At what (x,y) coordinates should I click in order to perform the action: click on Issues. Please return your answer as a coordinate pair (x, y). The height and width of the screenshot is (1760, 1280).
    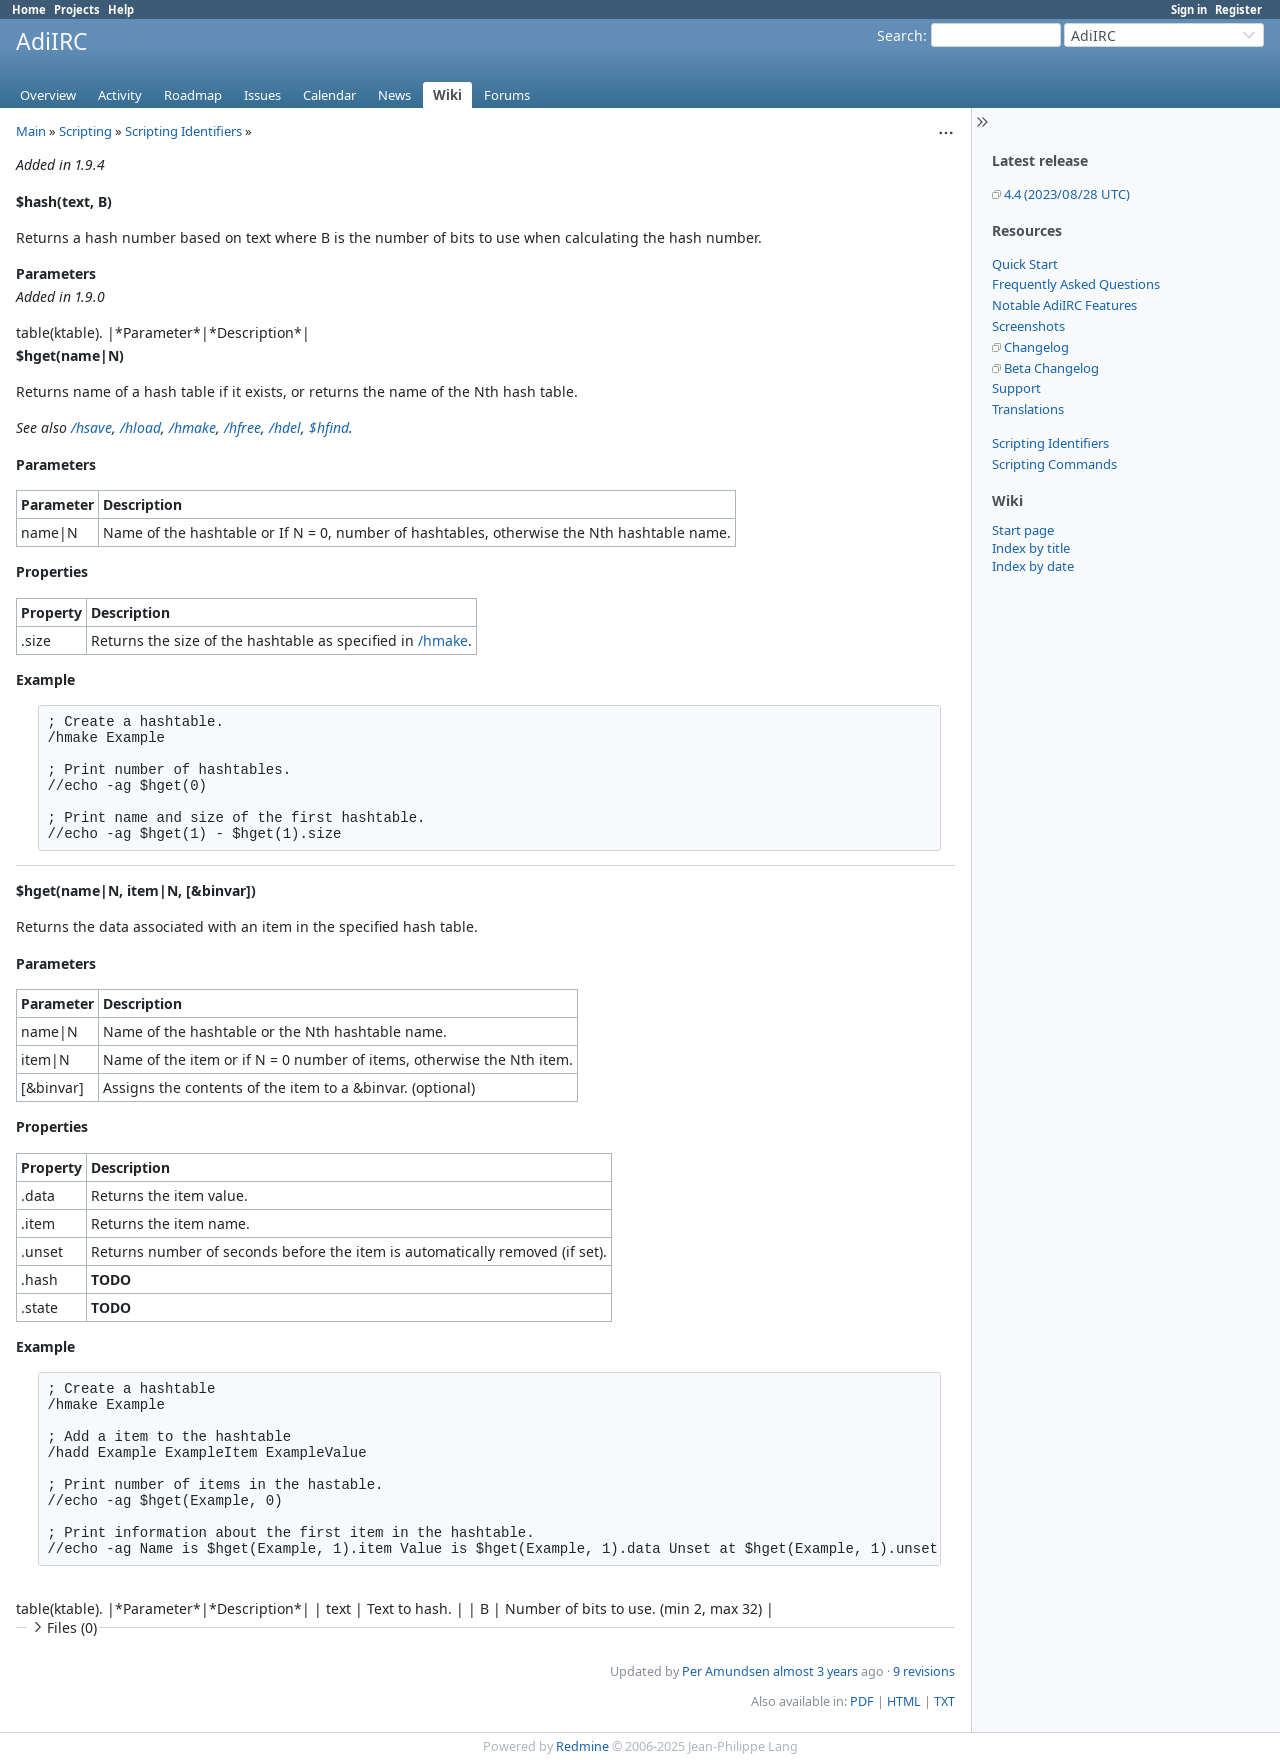
    Looking at the image, I should click on (262, 95).